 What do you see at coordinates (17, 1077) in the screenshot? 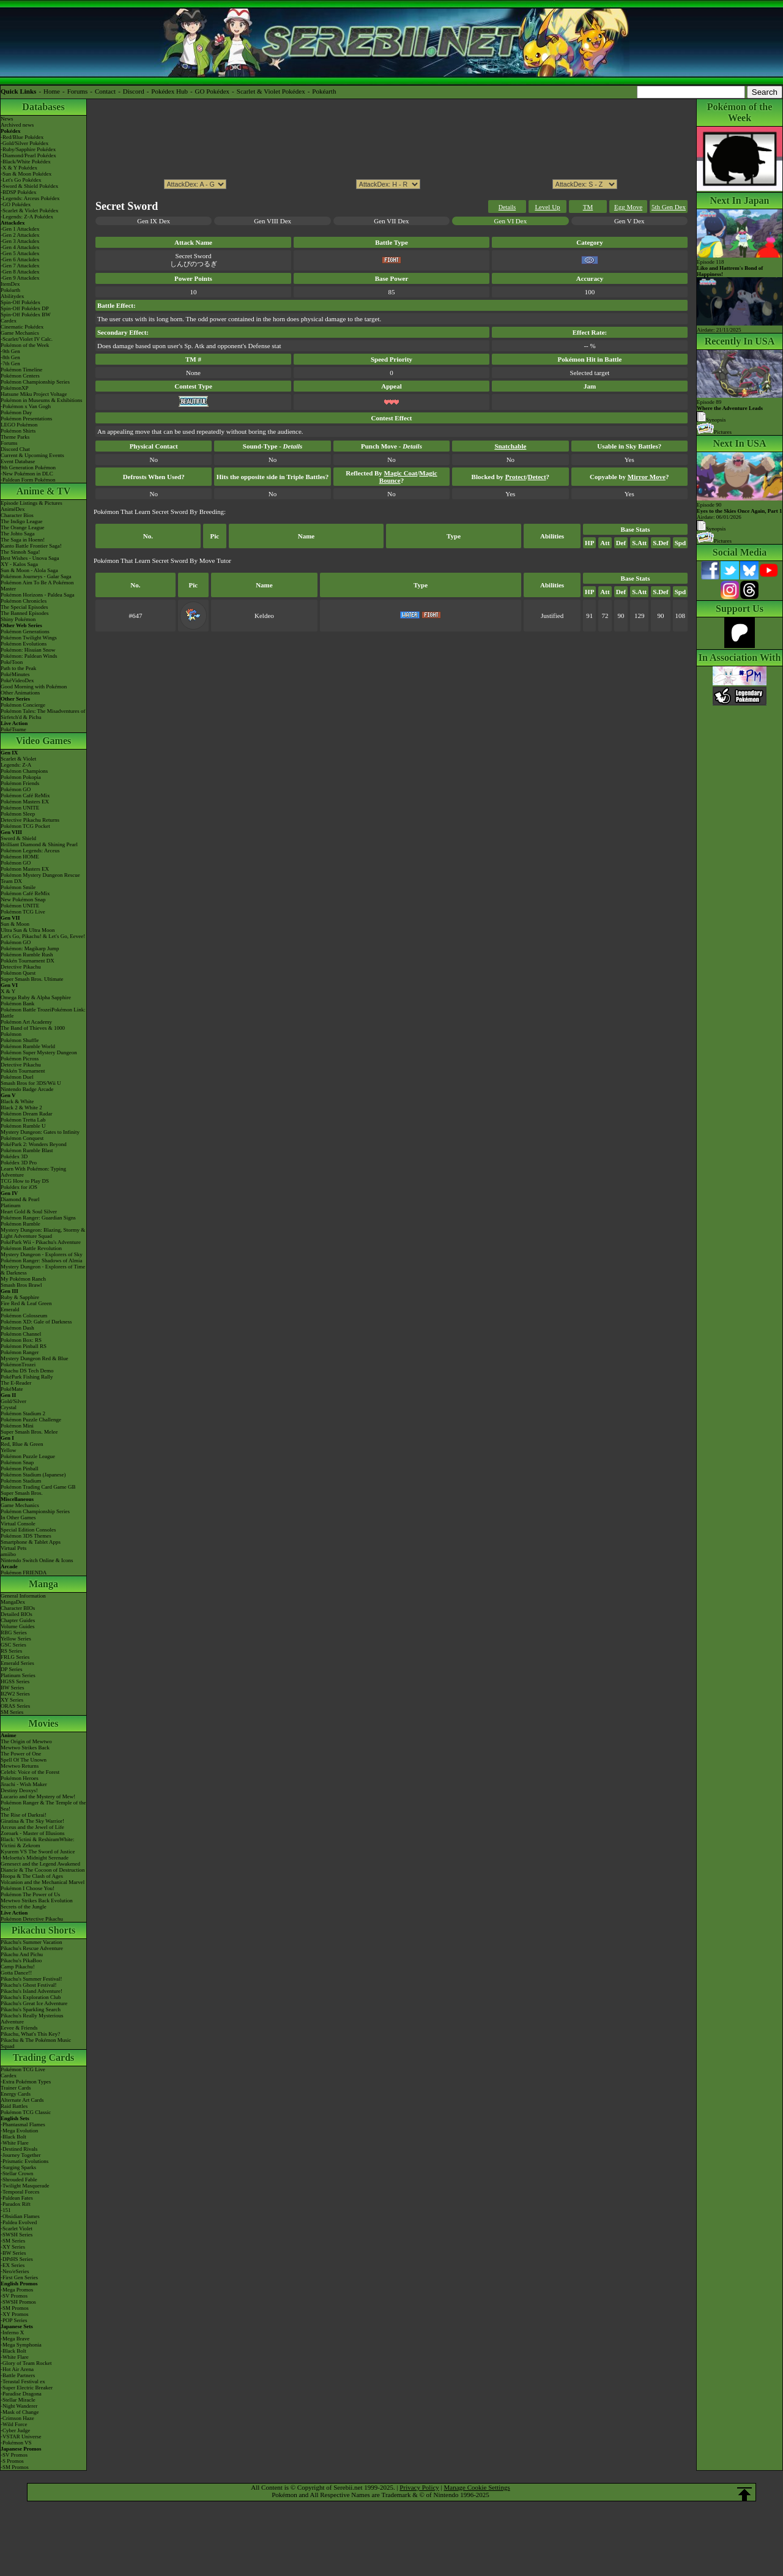
I see `Pokémon Duel` at bounding box center [17, 1077].